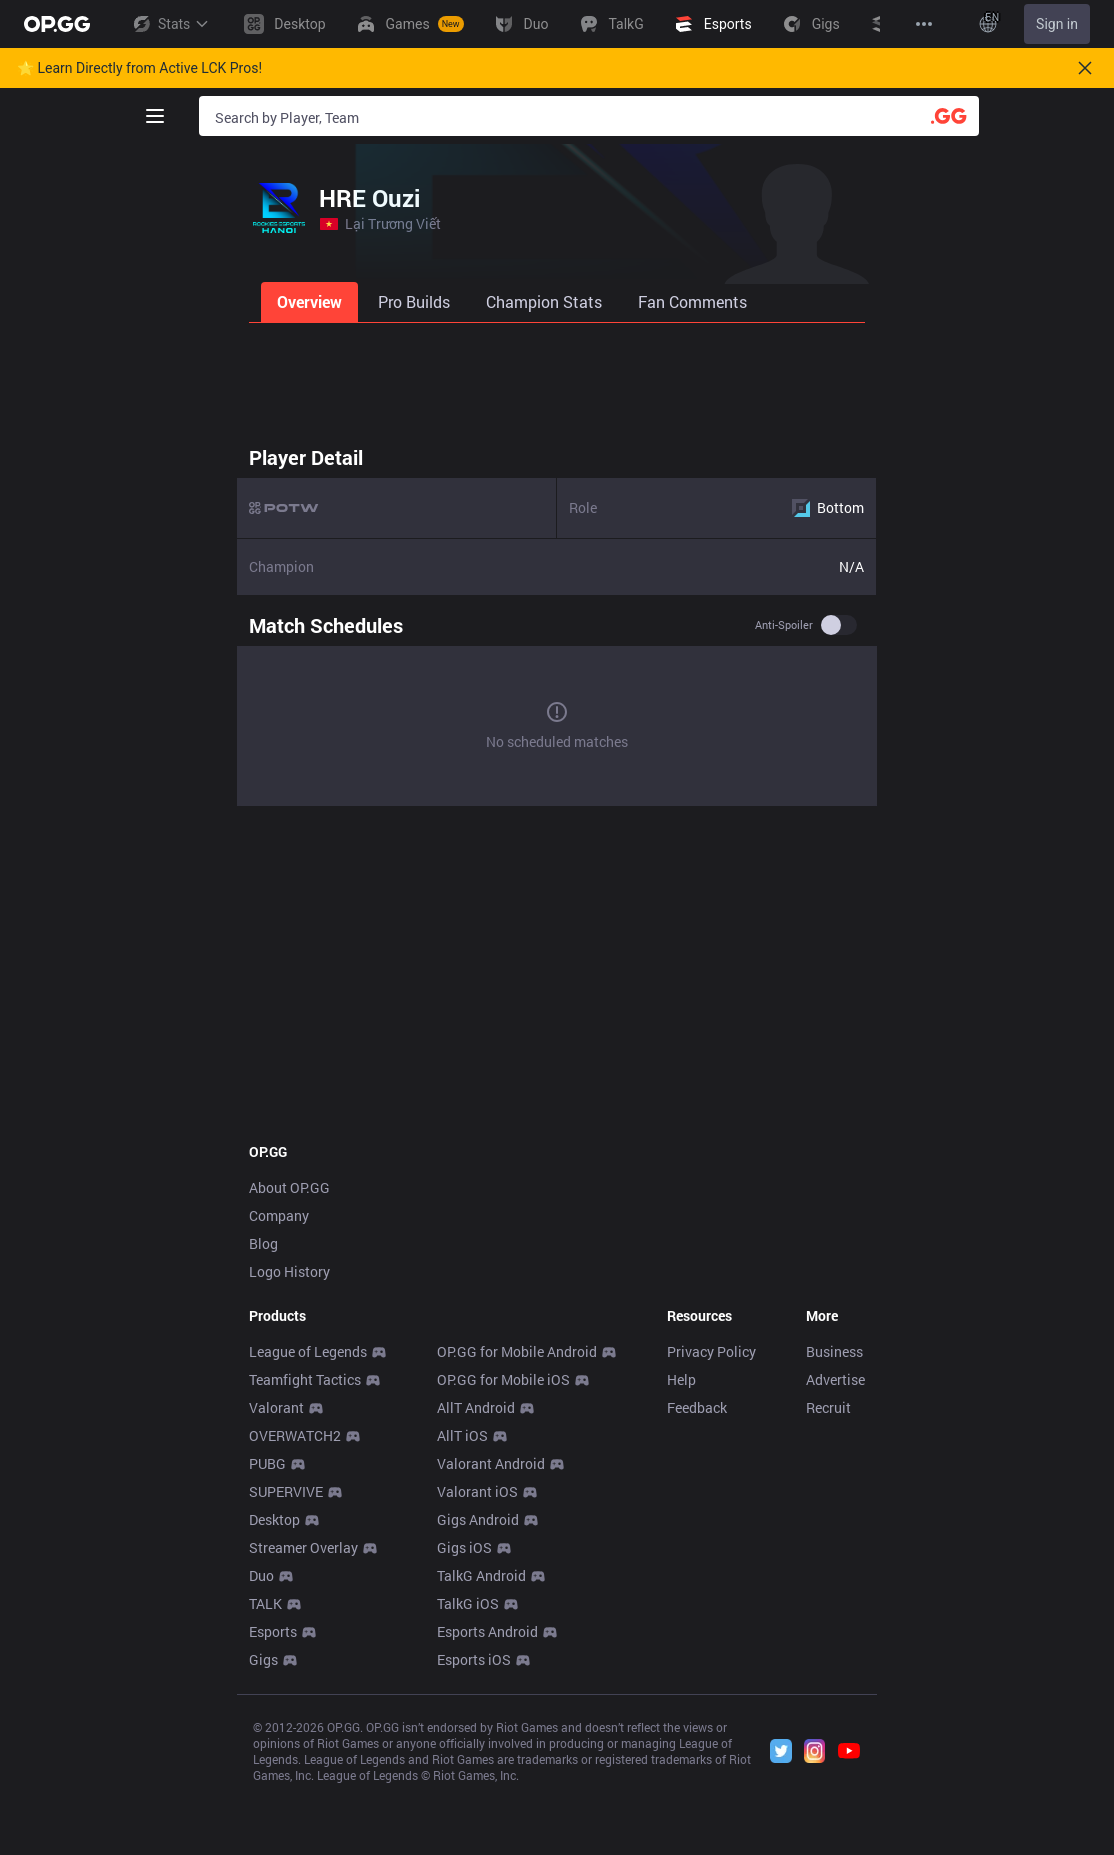  Describe the element at coordinates (476, 1407) in the screenshot. I see `AllT Android` at that location.